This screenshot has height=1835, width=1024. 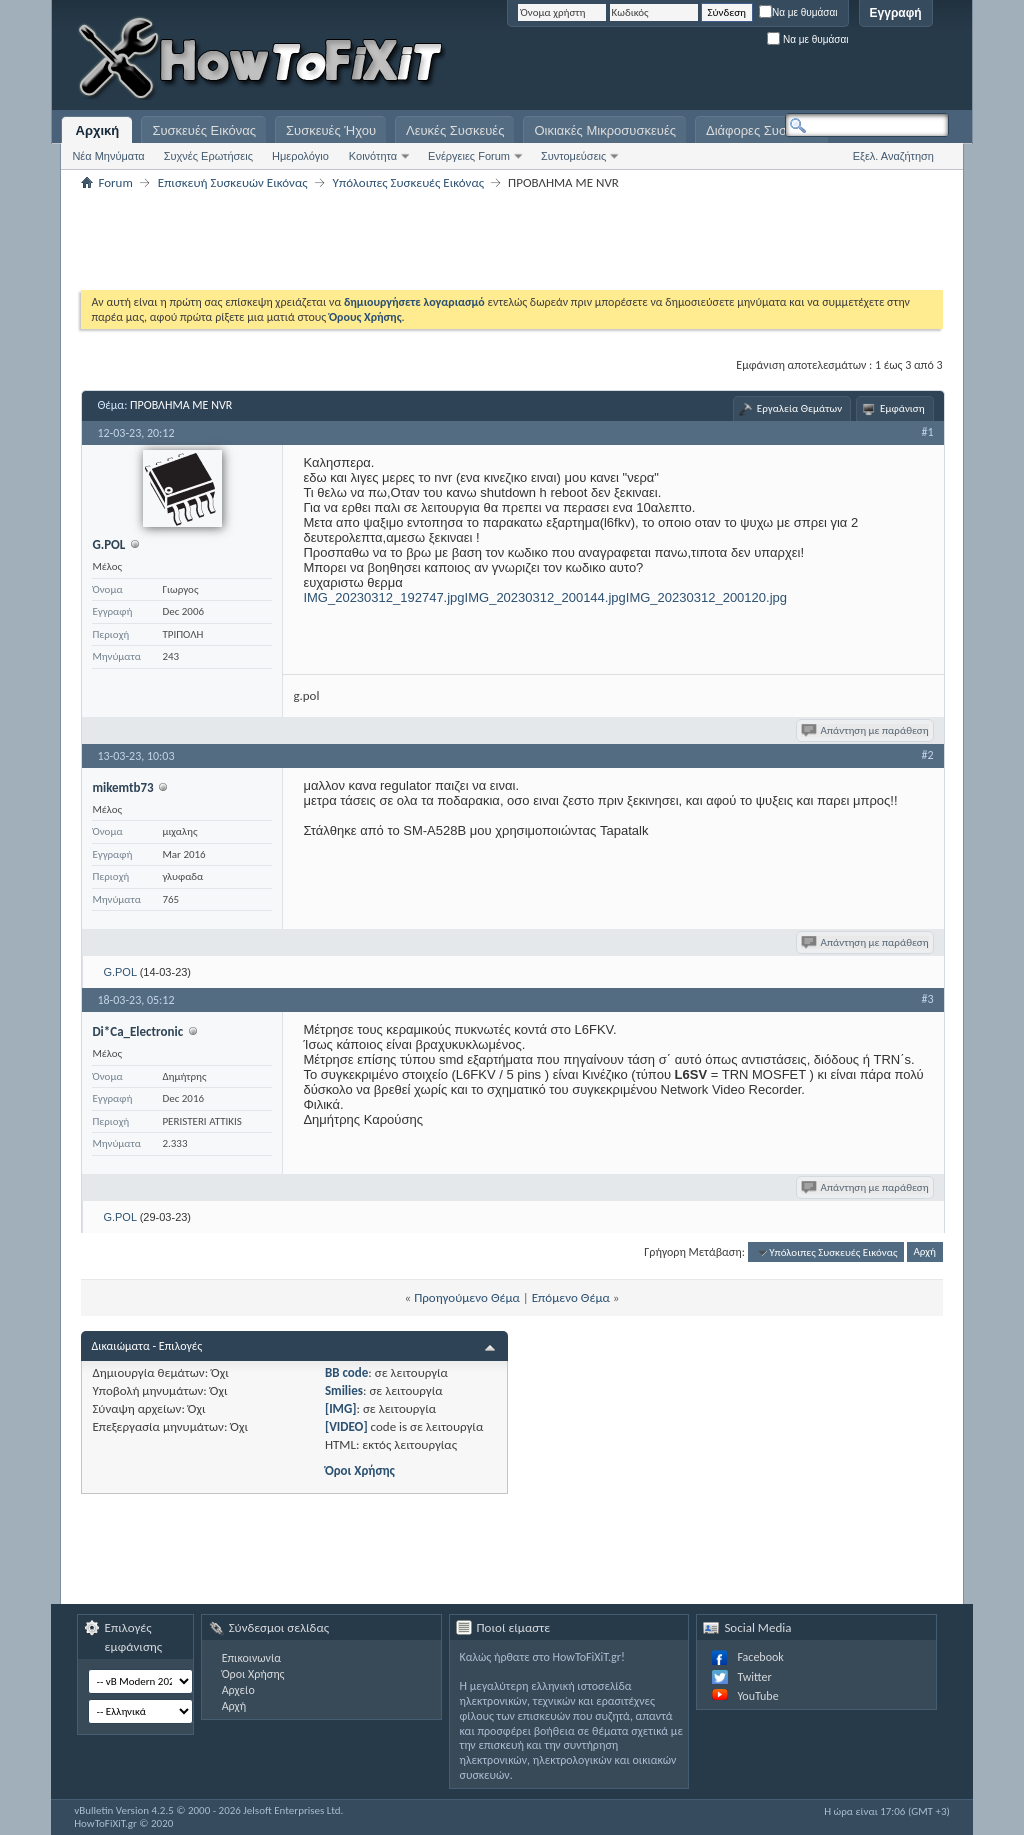 I want to click on IMG_20230312_200144.jpg, so click(x=545, y=597).